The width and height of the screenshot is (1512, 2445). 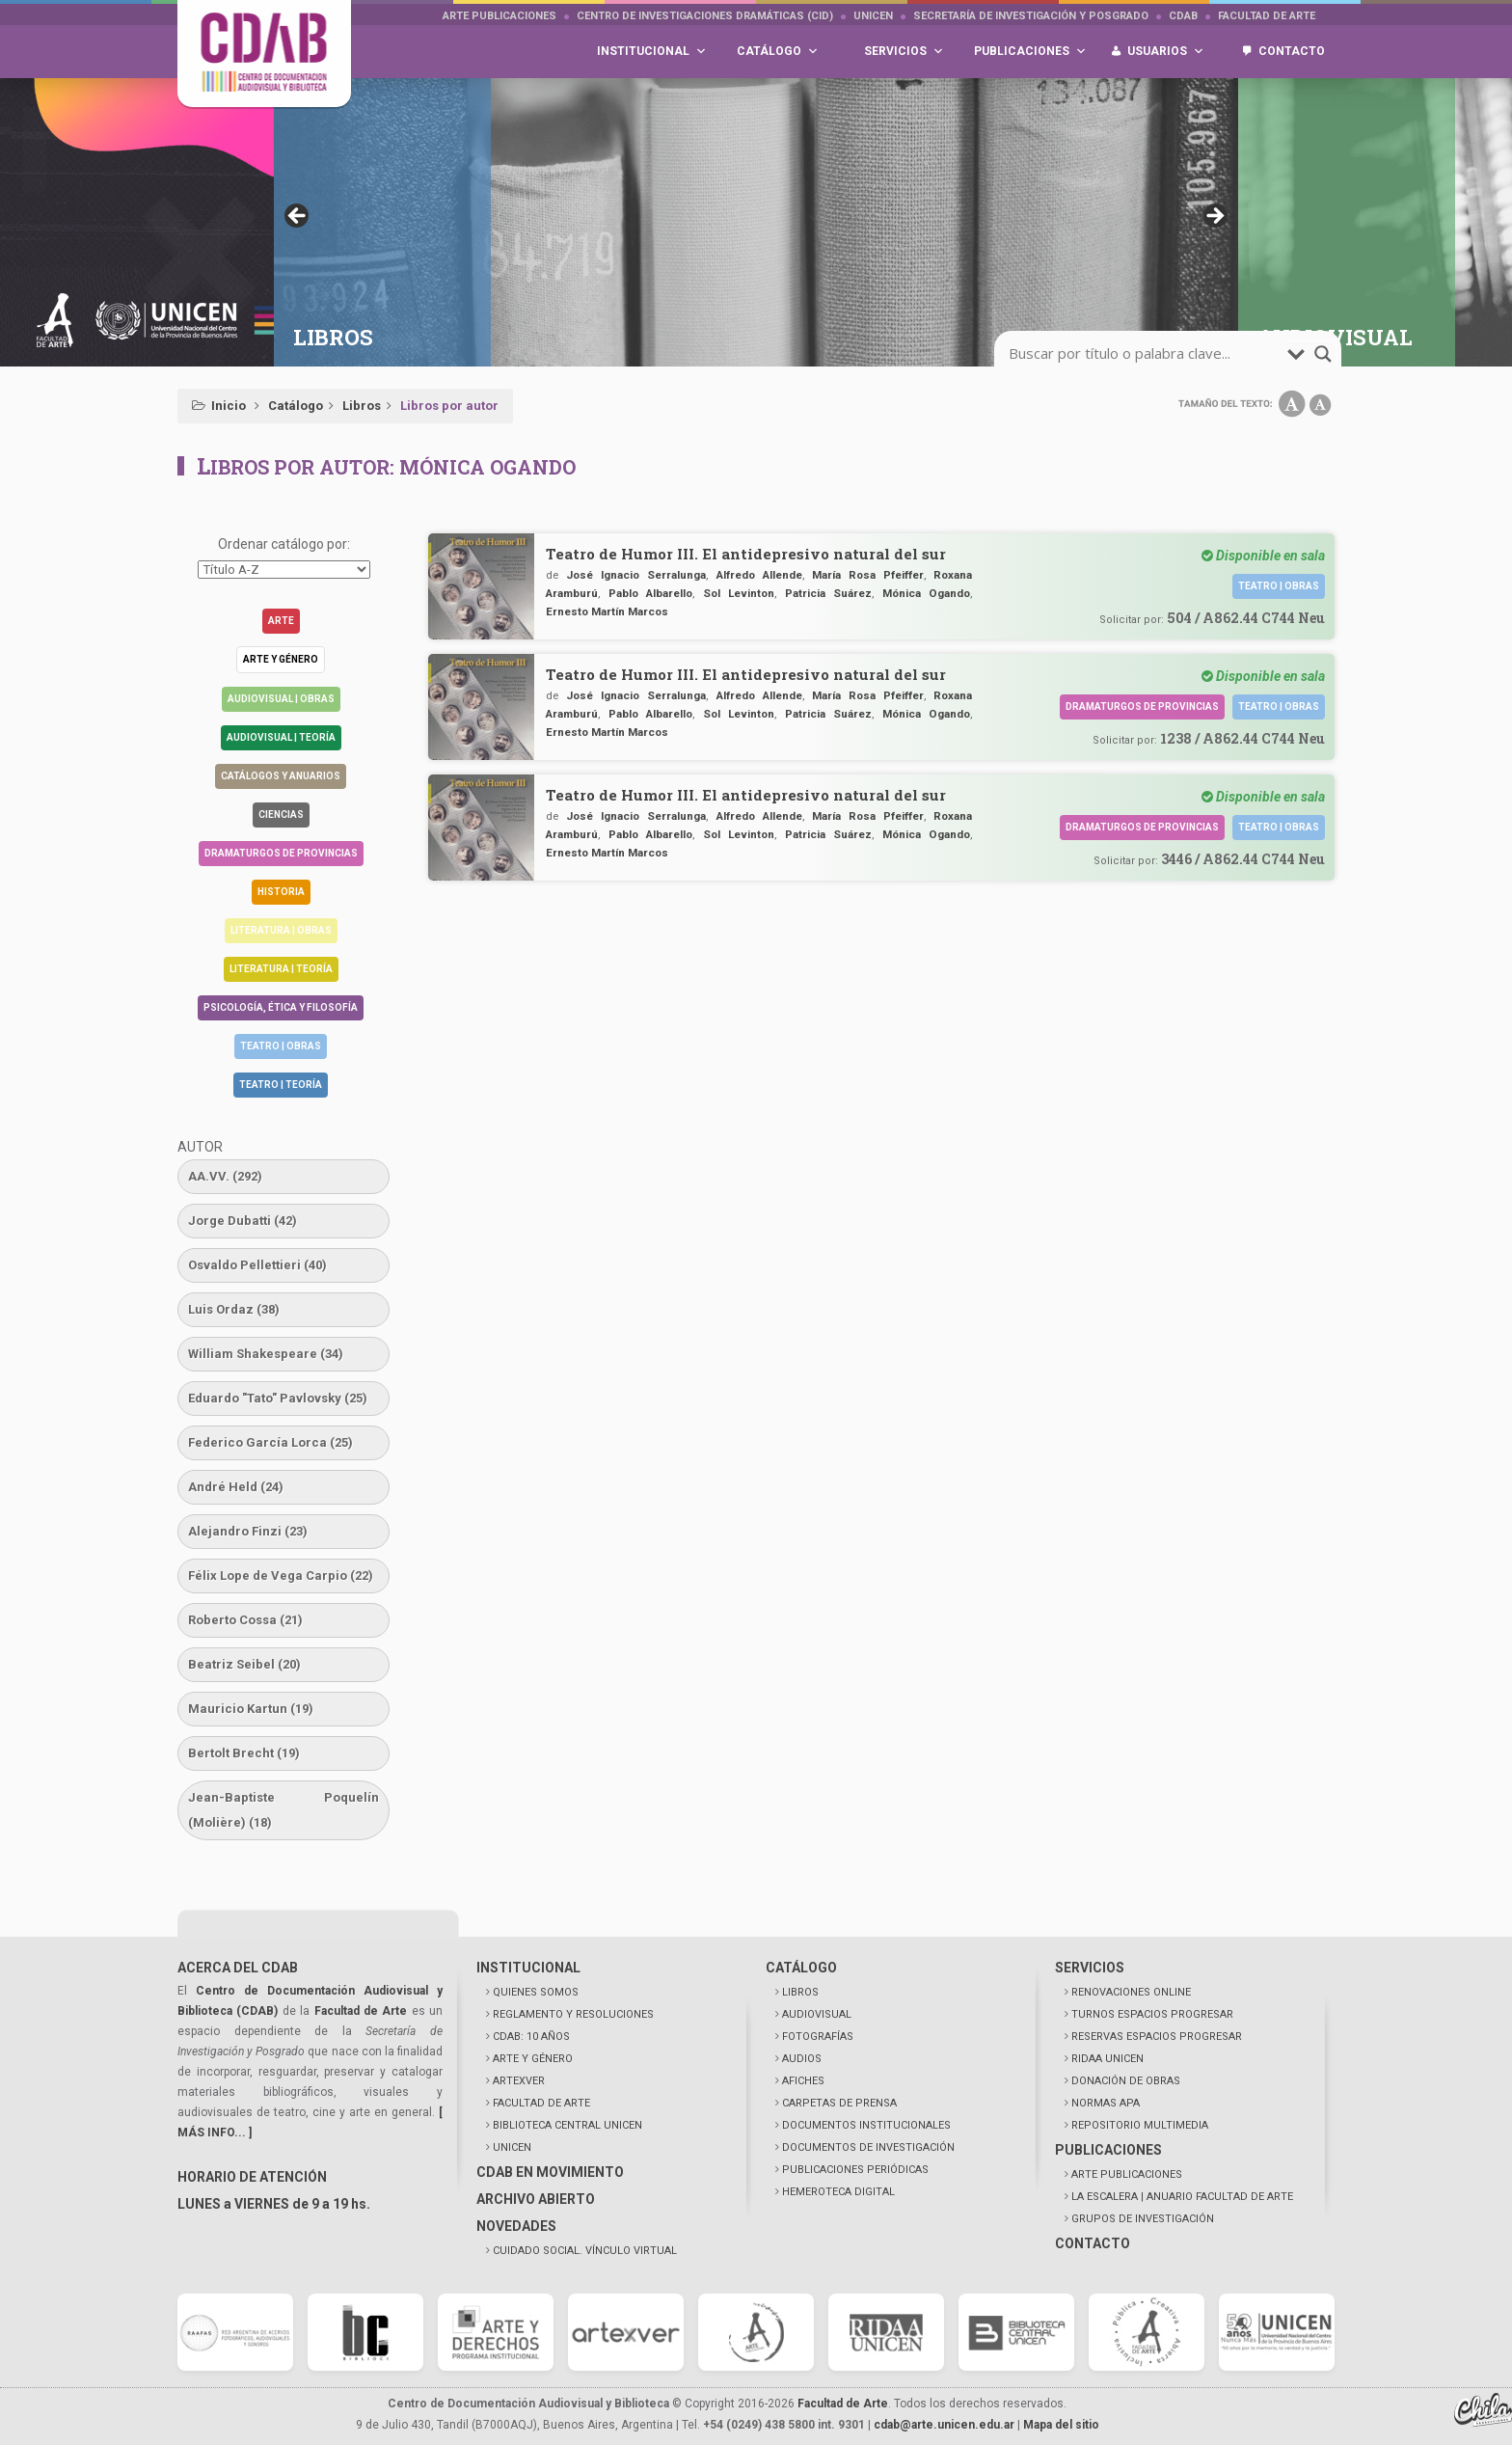 What do you see at coordinates (838, 2192) in the screenshot?
I see `HEMEROTECA DIGITAL` at bounding box center [838, 2192].